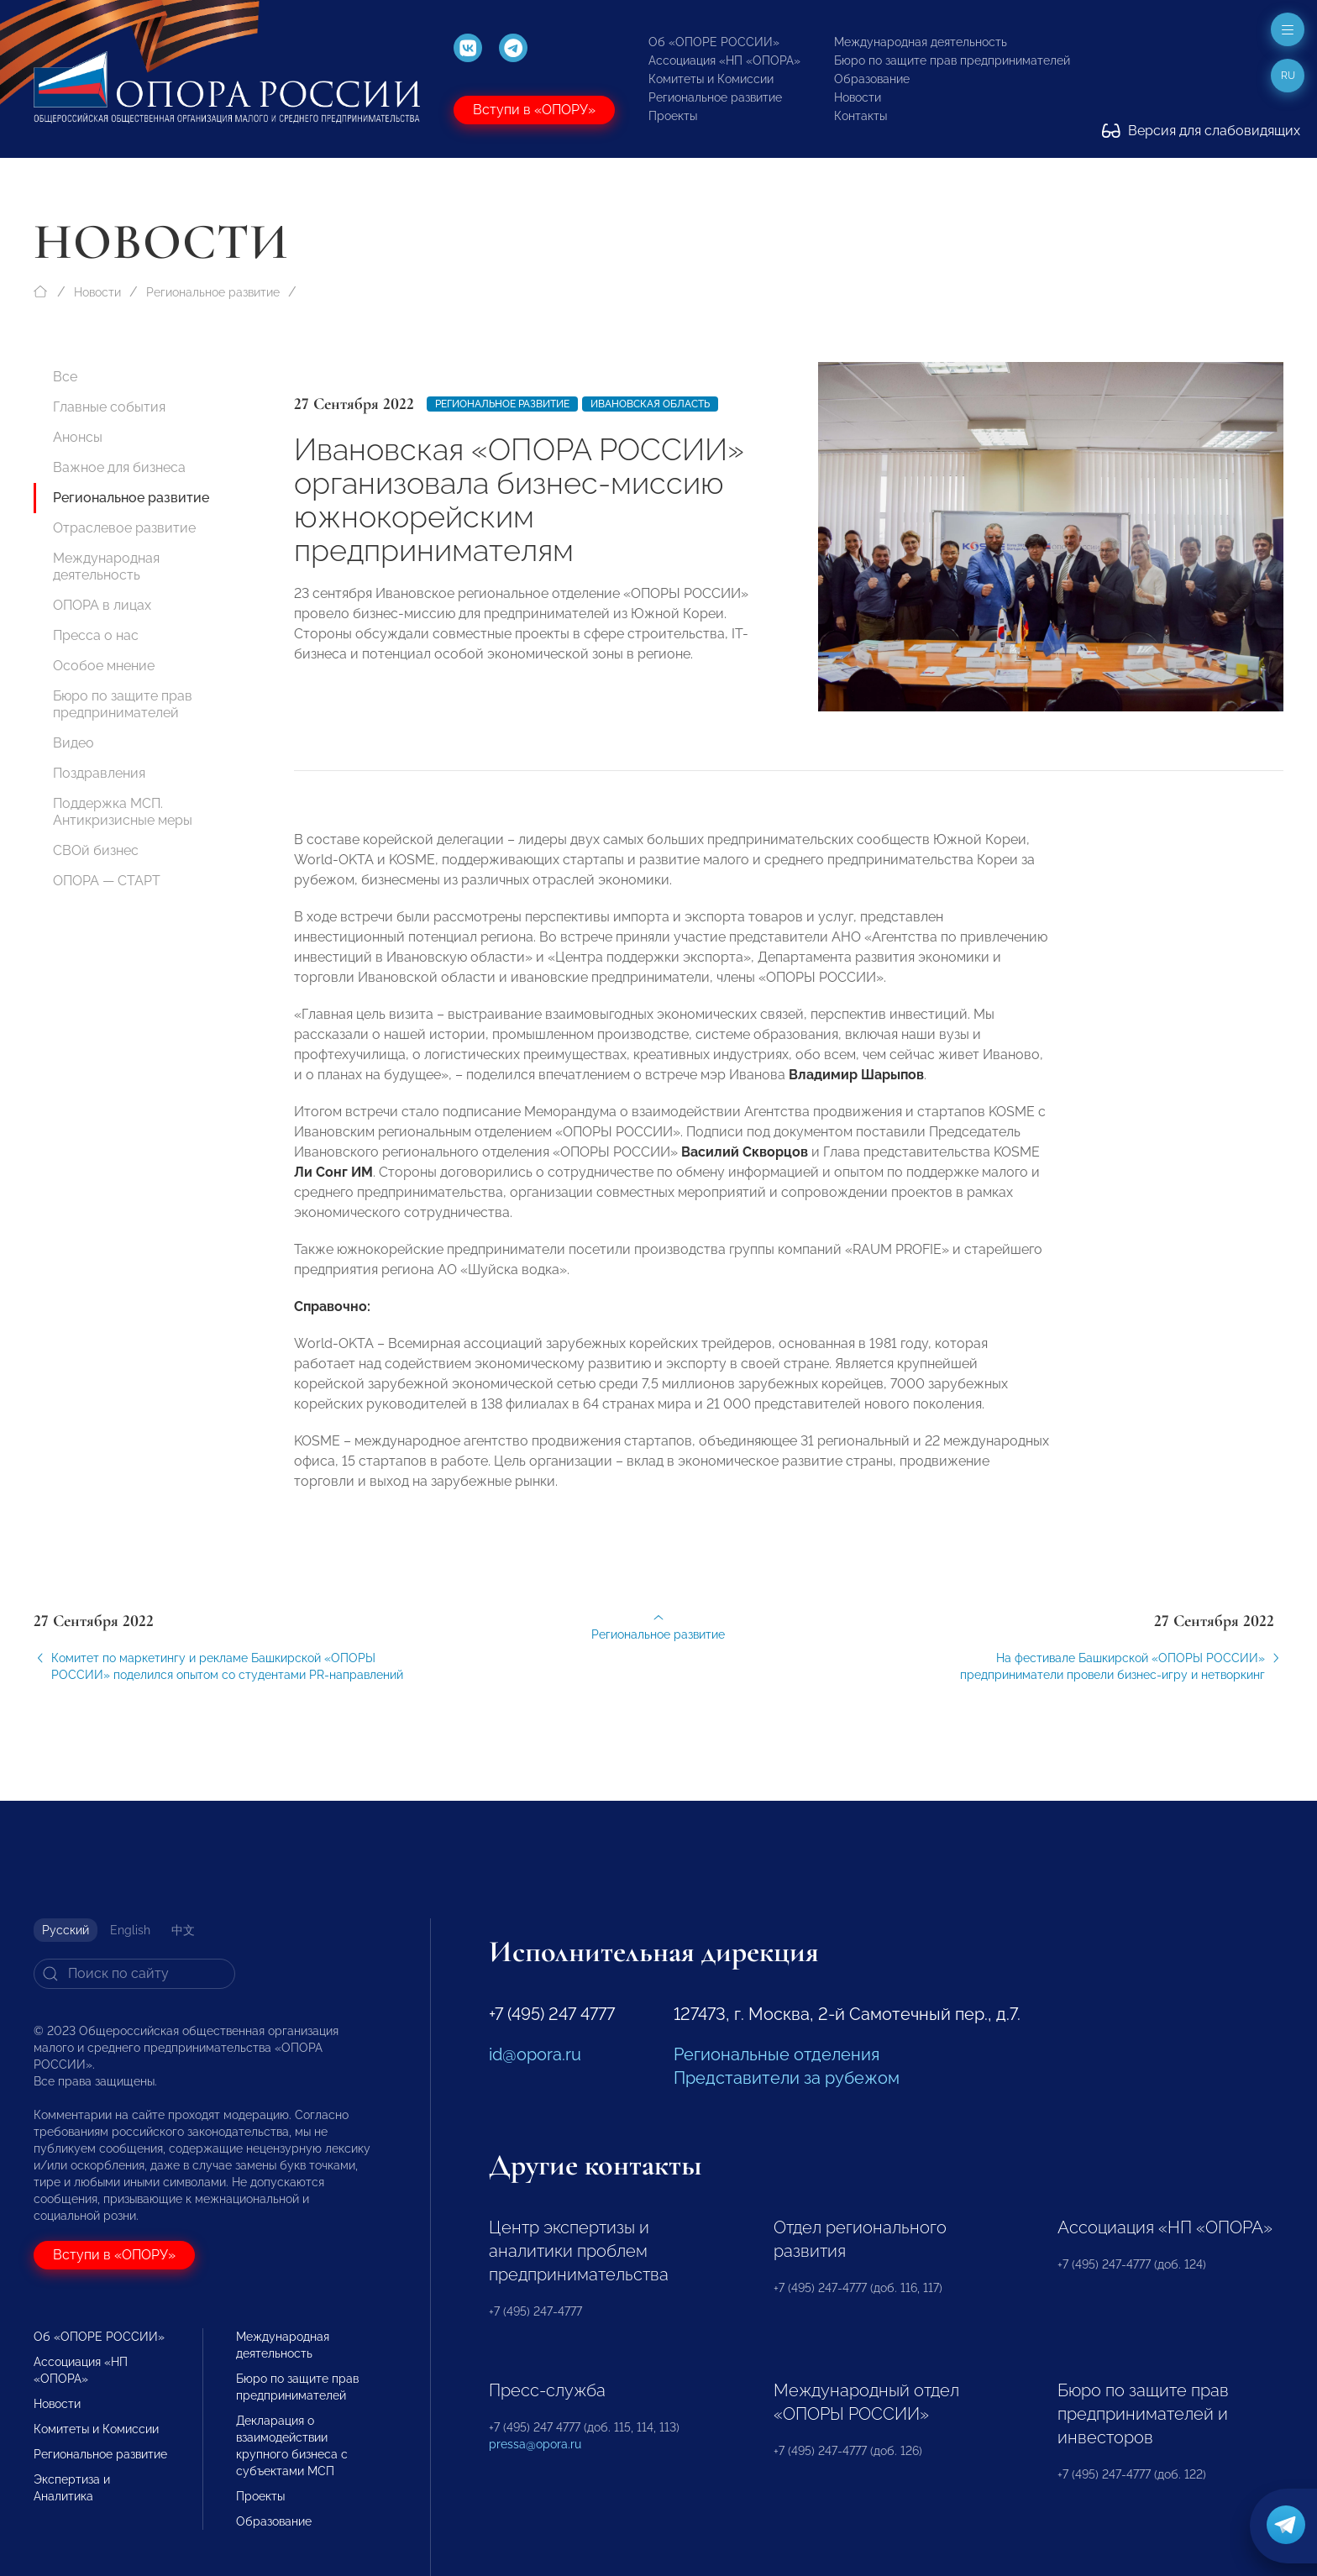 This screenshot has width=1317, height=2576. I want to click on Представители за рубежом, so click(787, 2078).